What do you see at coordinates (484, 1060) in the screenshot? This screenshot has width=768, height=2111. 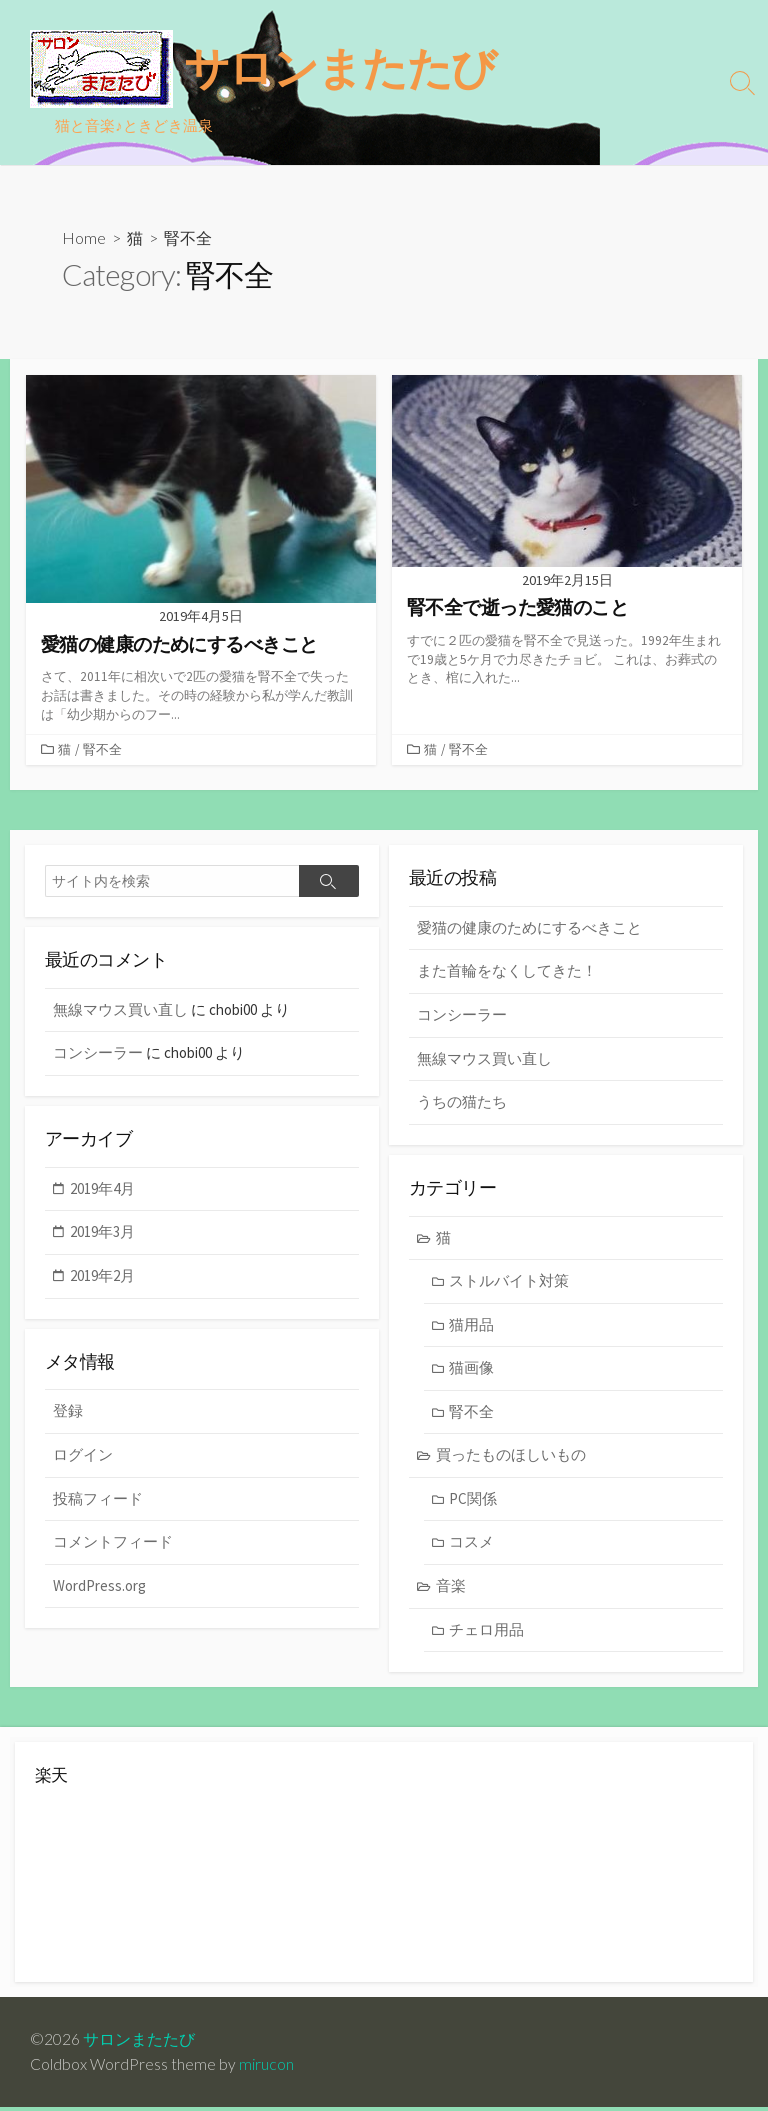 I see `無線マウス買い直し` at bounding box center [484, 1060].